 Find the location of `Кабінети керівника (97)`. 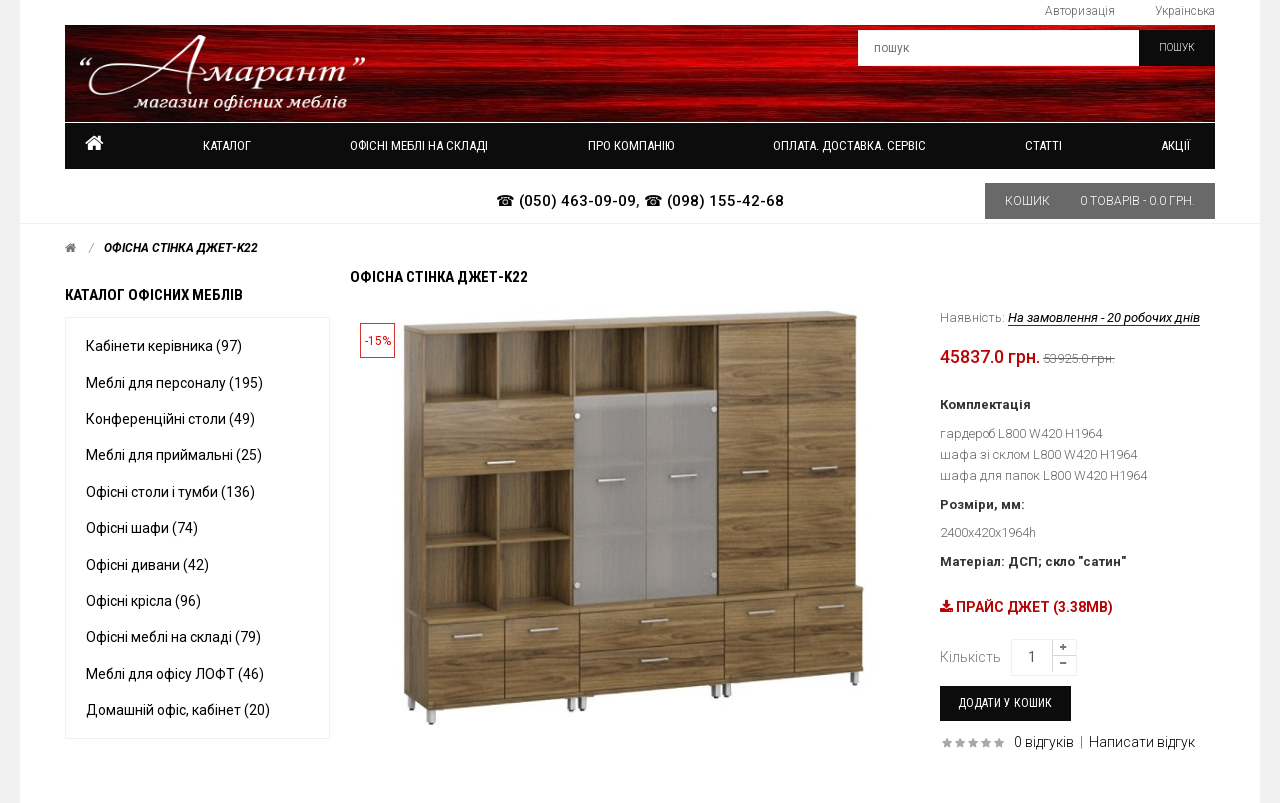

Кабінети керівника (97) is located at coordinates (164, 346).